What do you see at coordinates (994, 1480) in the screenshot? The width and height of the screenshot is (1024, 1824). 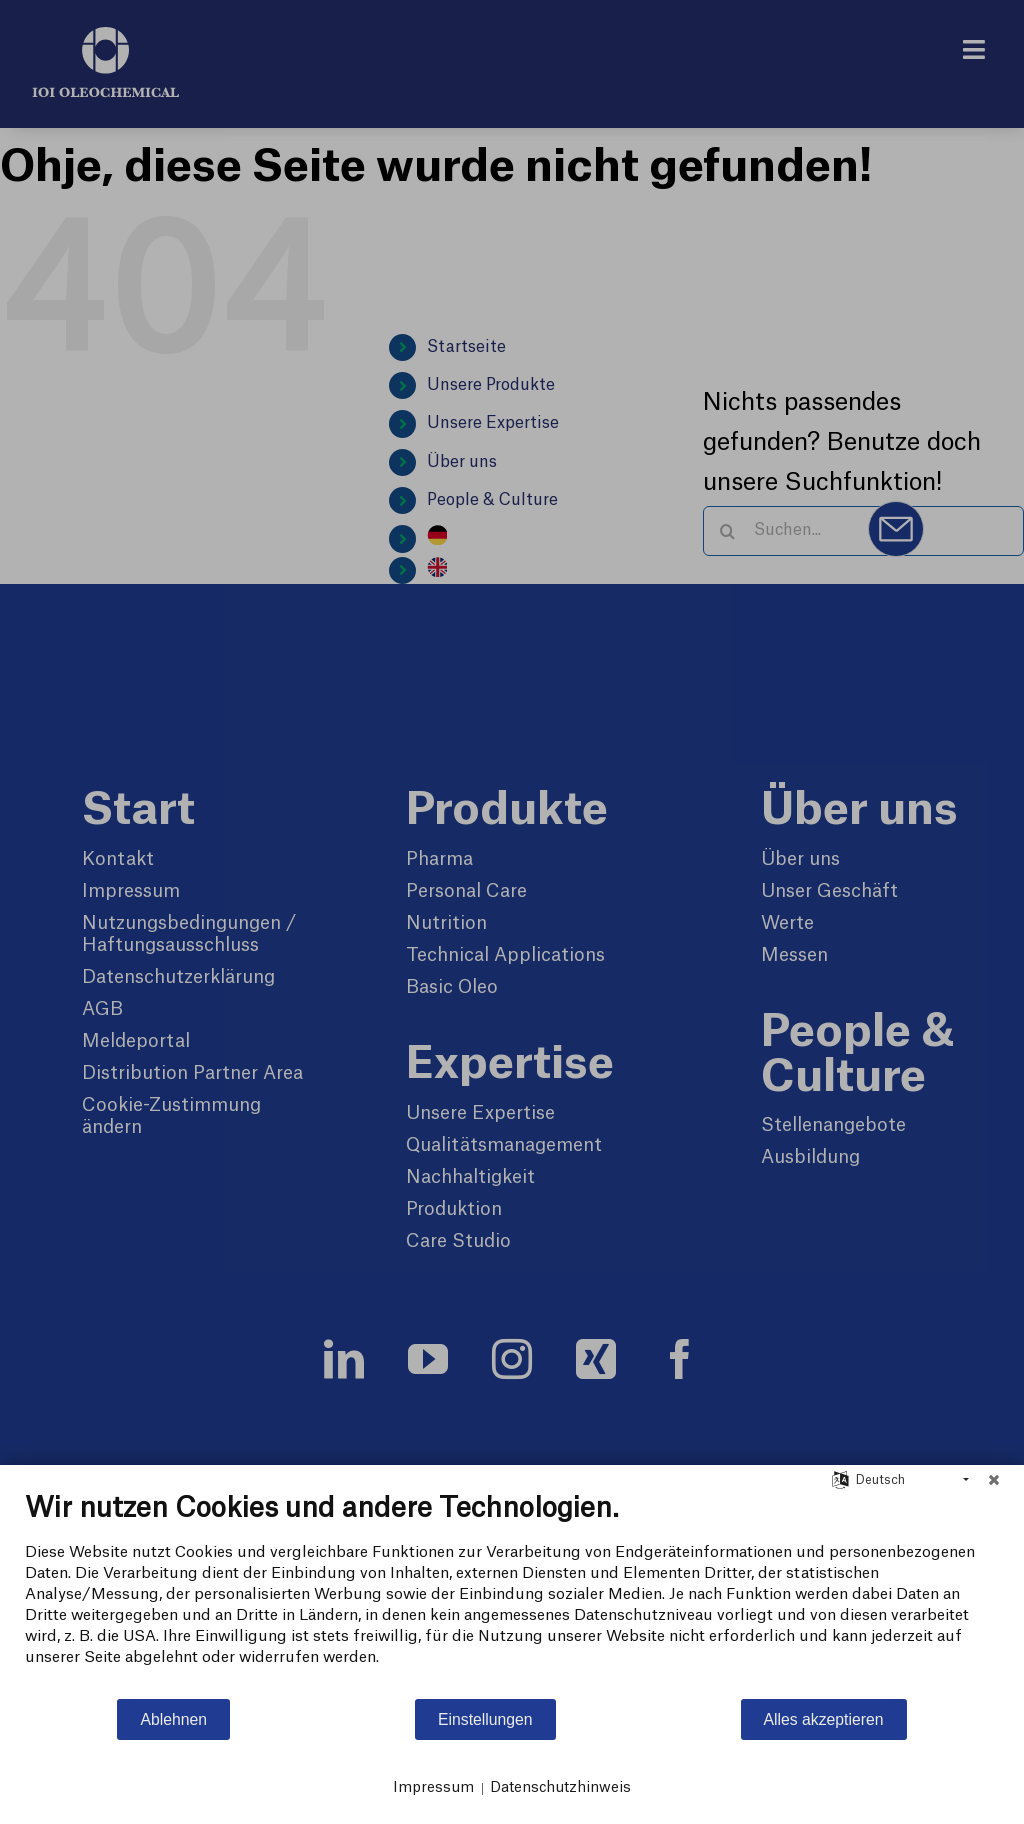 I see `[Schließen]` at bounding box center [994, 1480].